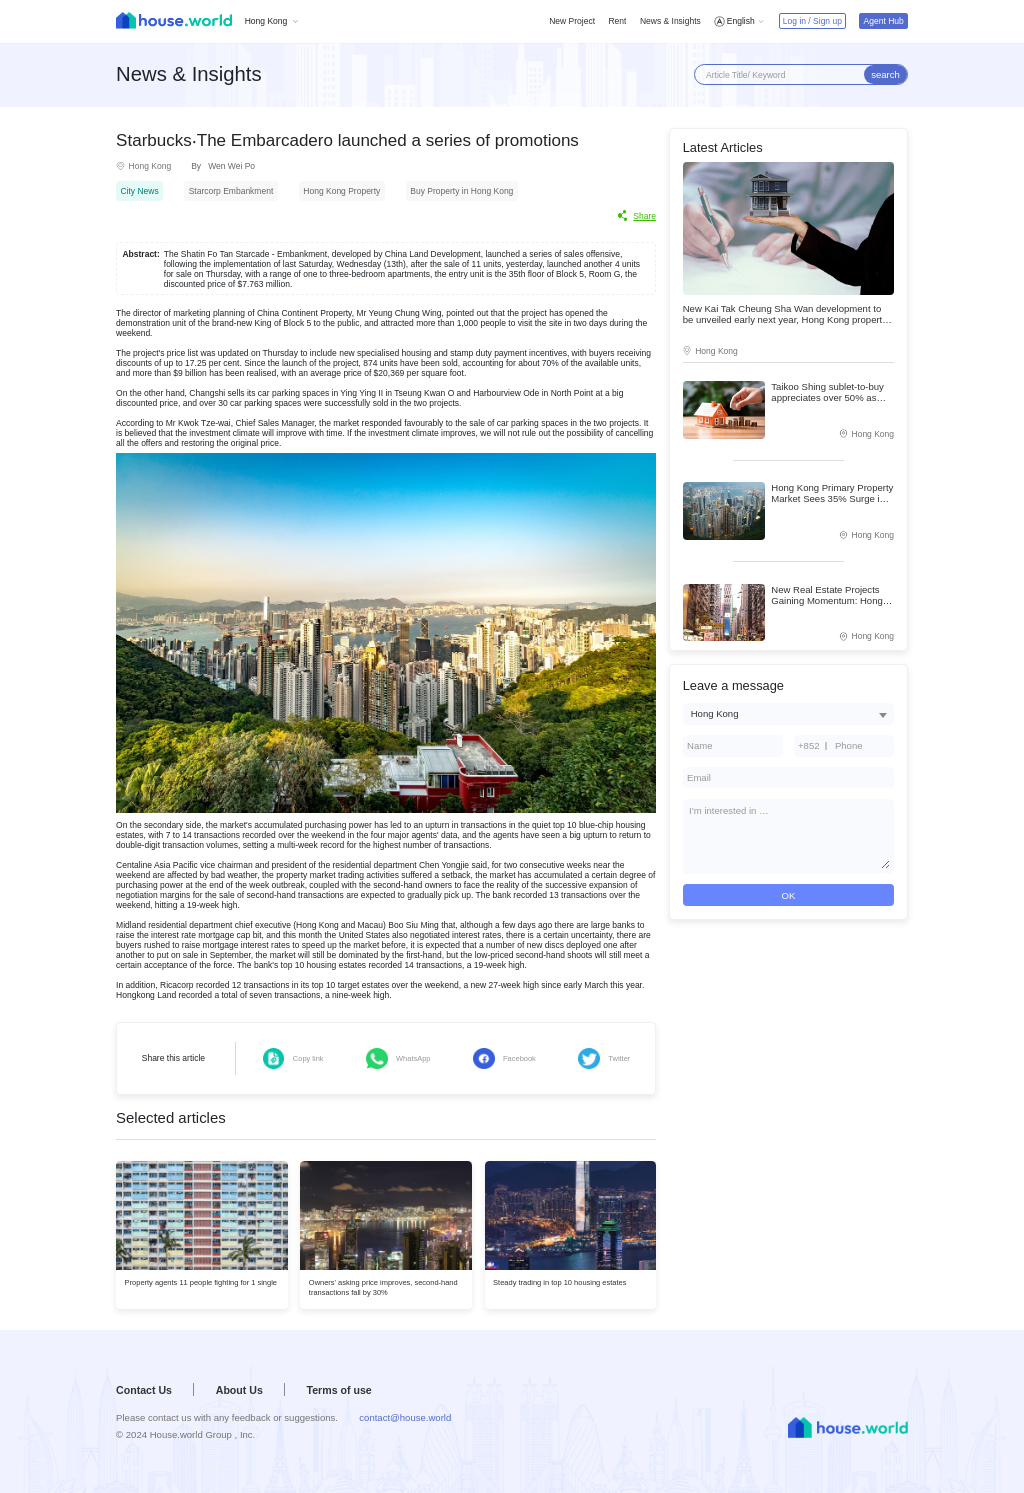 This screenshot has height=1493, width=1024. Describe the element at coordinates (339, 1390) in the screenshot. I see `Terms of use` at that location.